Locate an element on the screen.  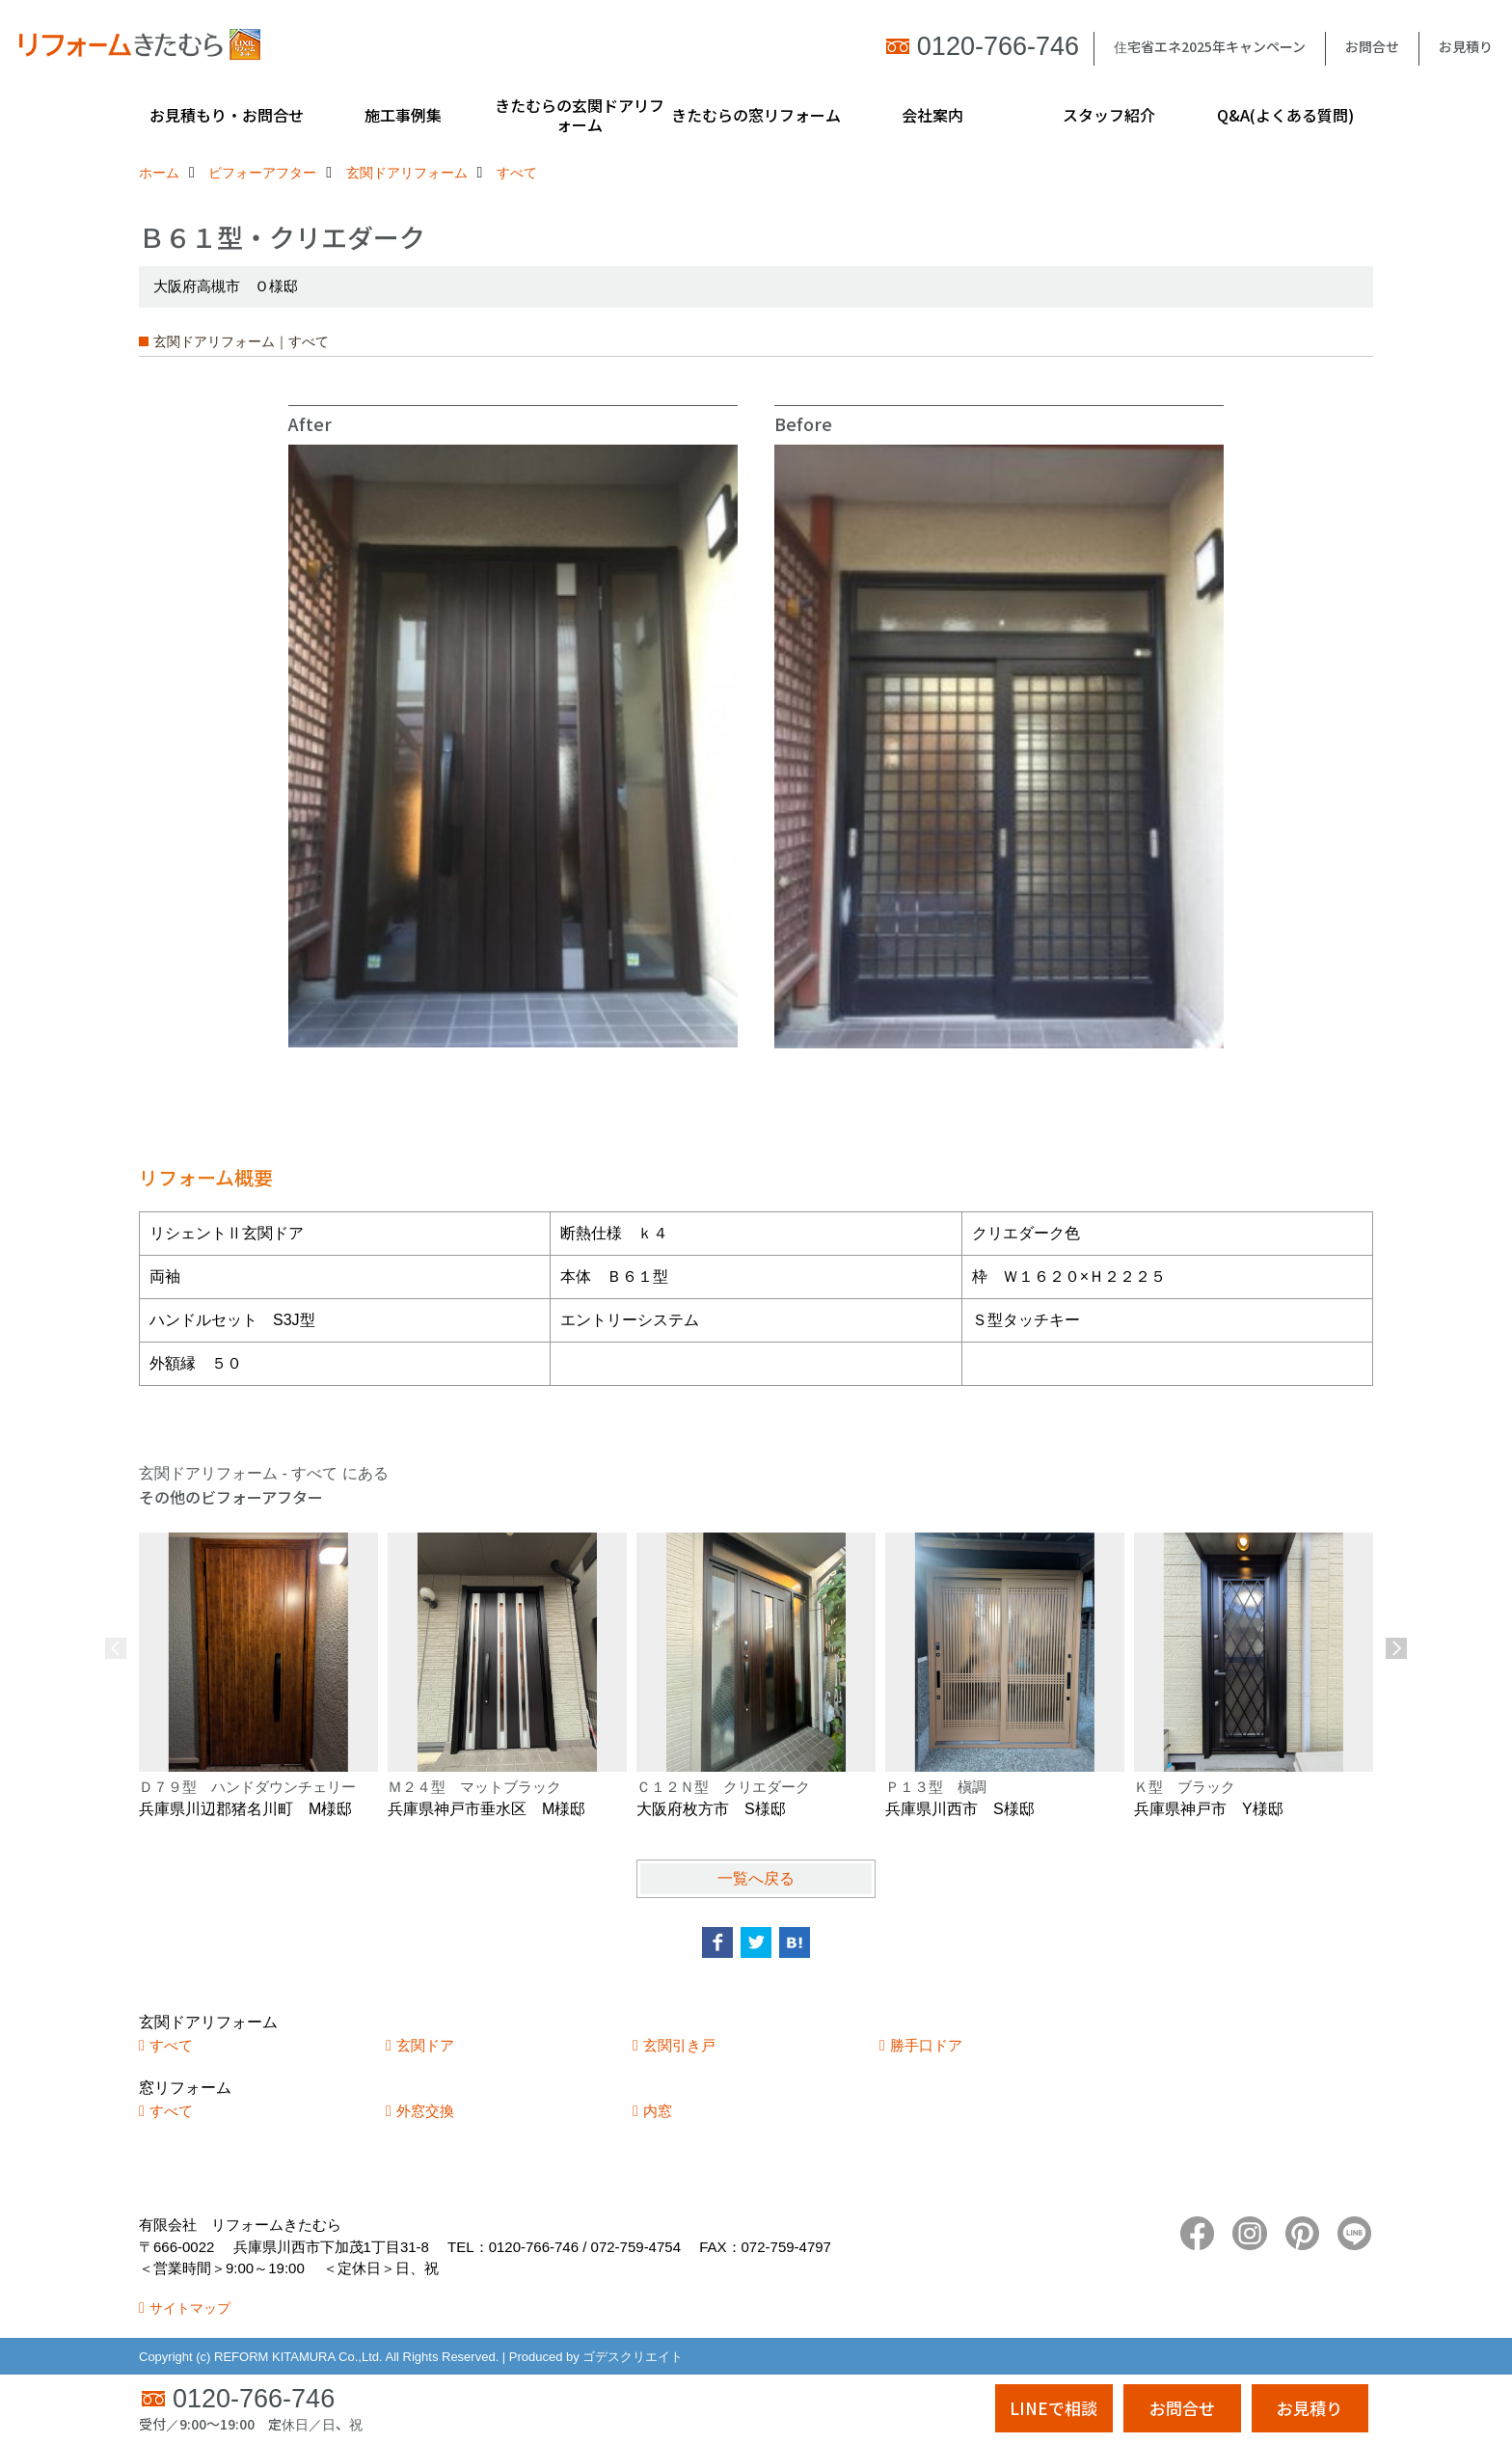
きたむらの玄関ドアリフォーム is located at coordinates (579, 115).